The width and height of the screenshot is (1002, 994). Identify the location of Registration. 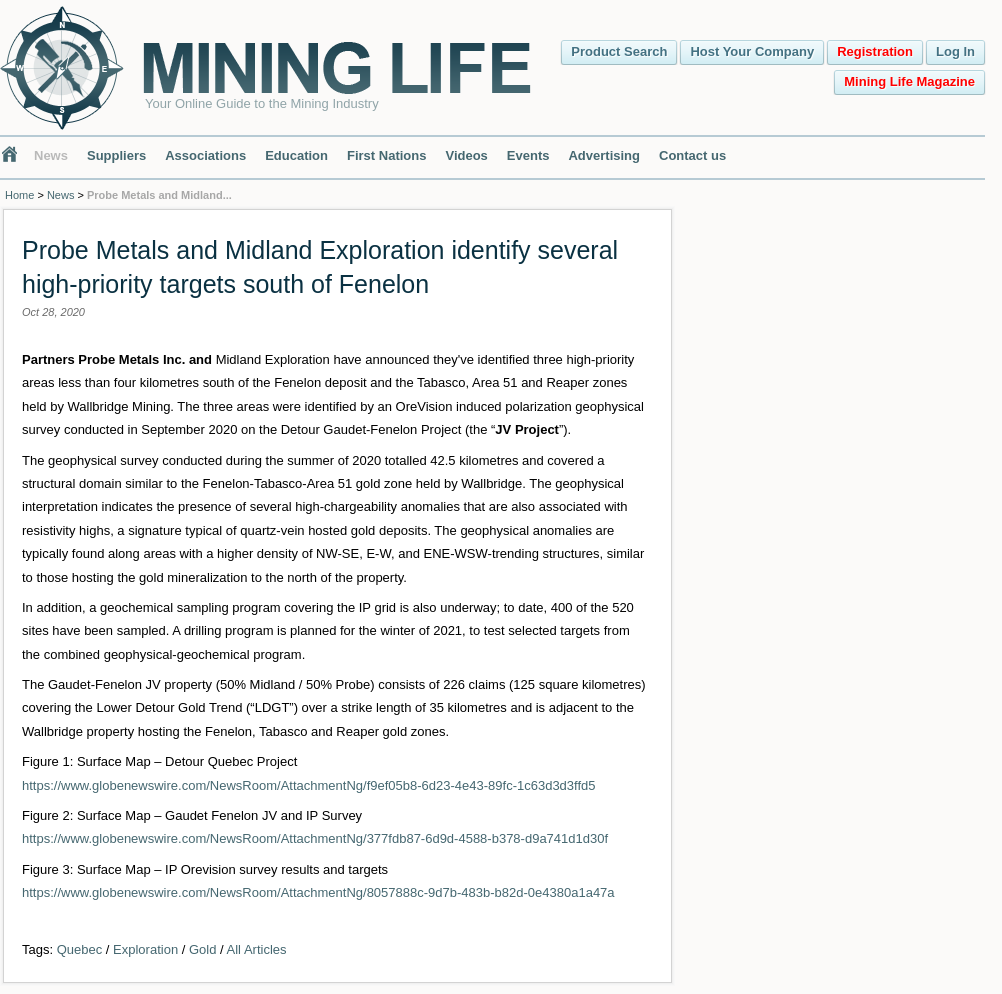
(875, 51).